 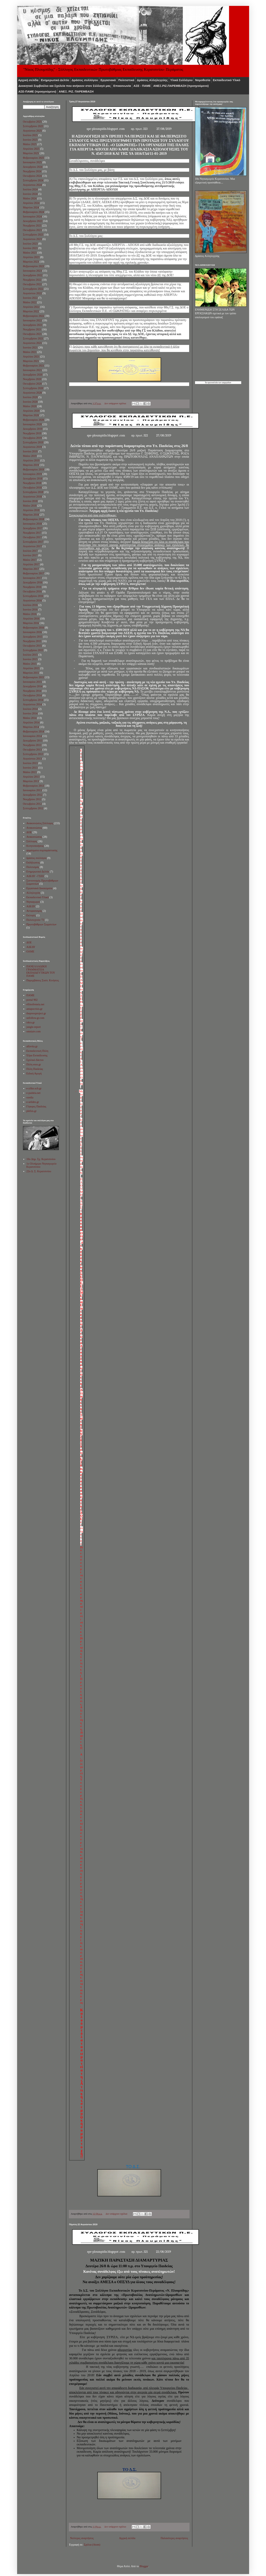 I want to click on Νοεμβρίου 2013, so click(x=32, y=745).